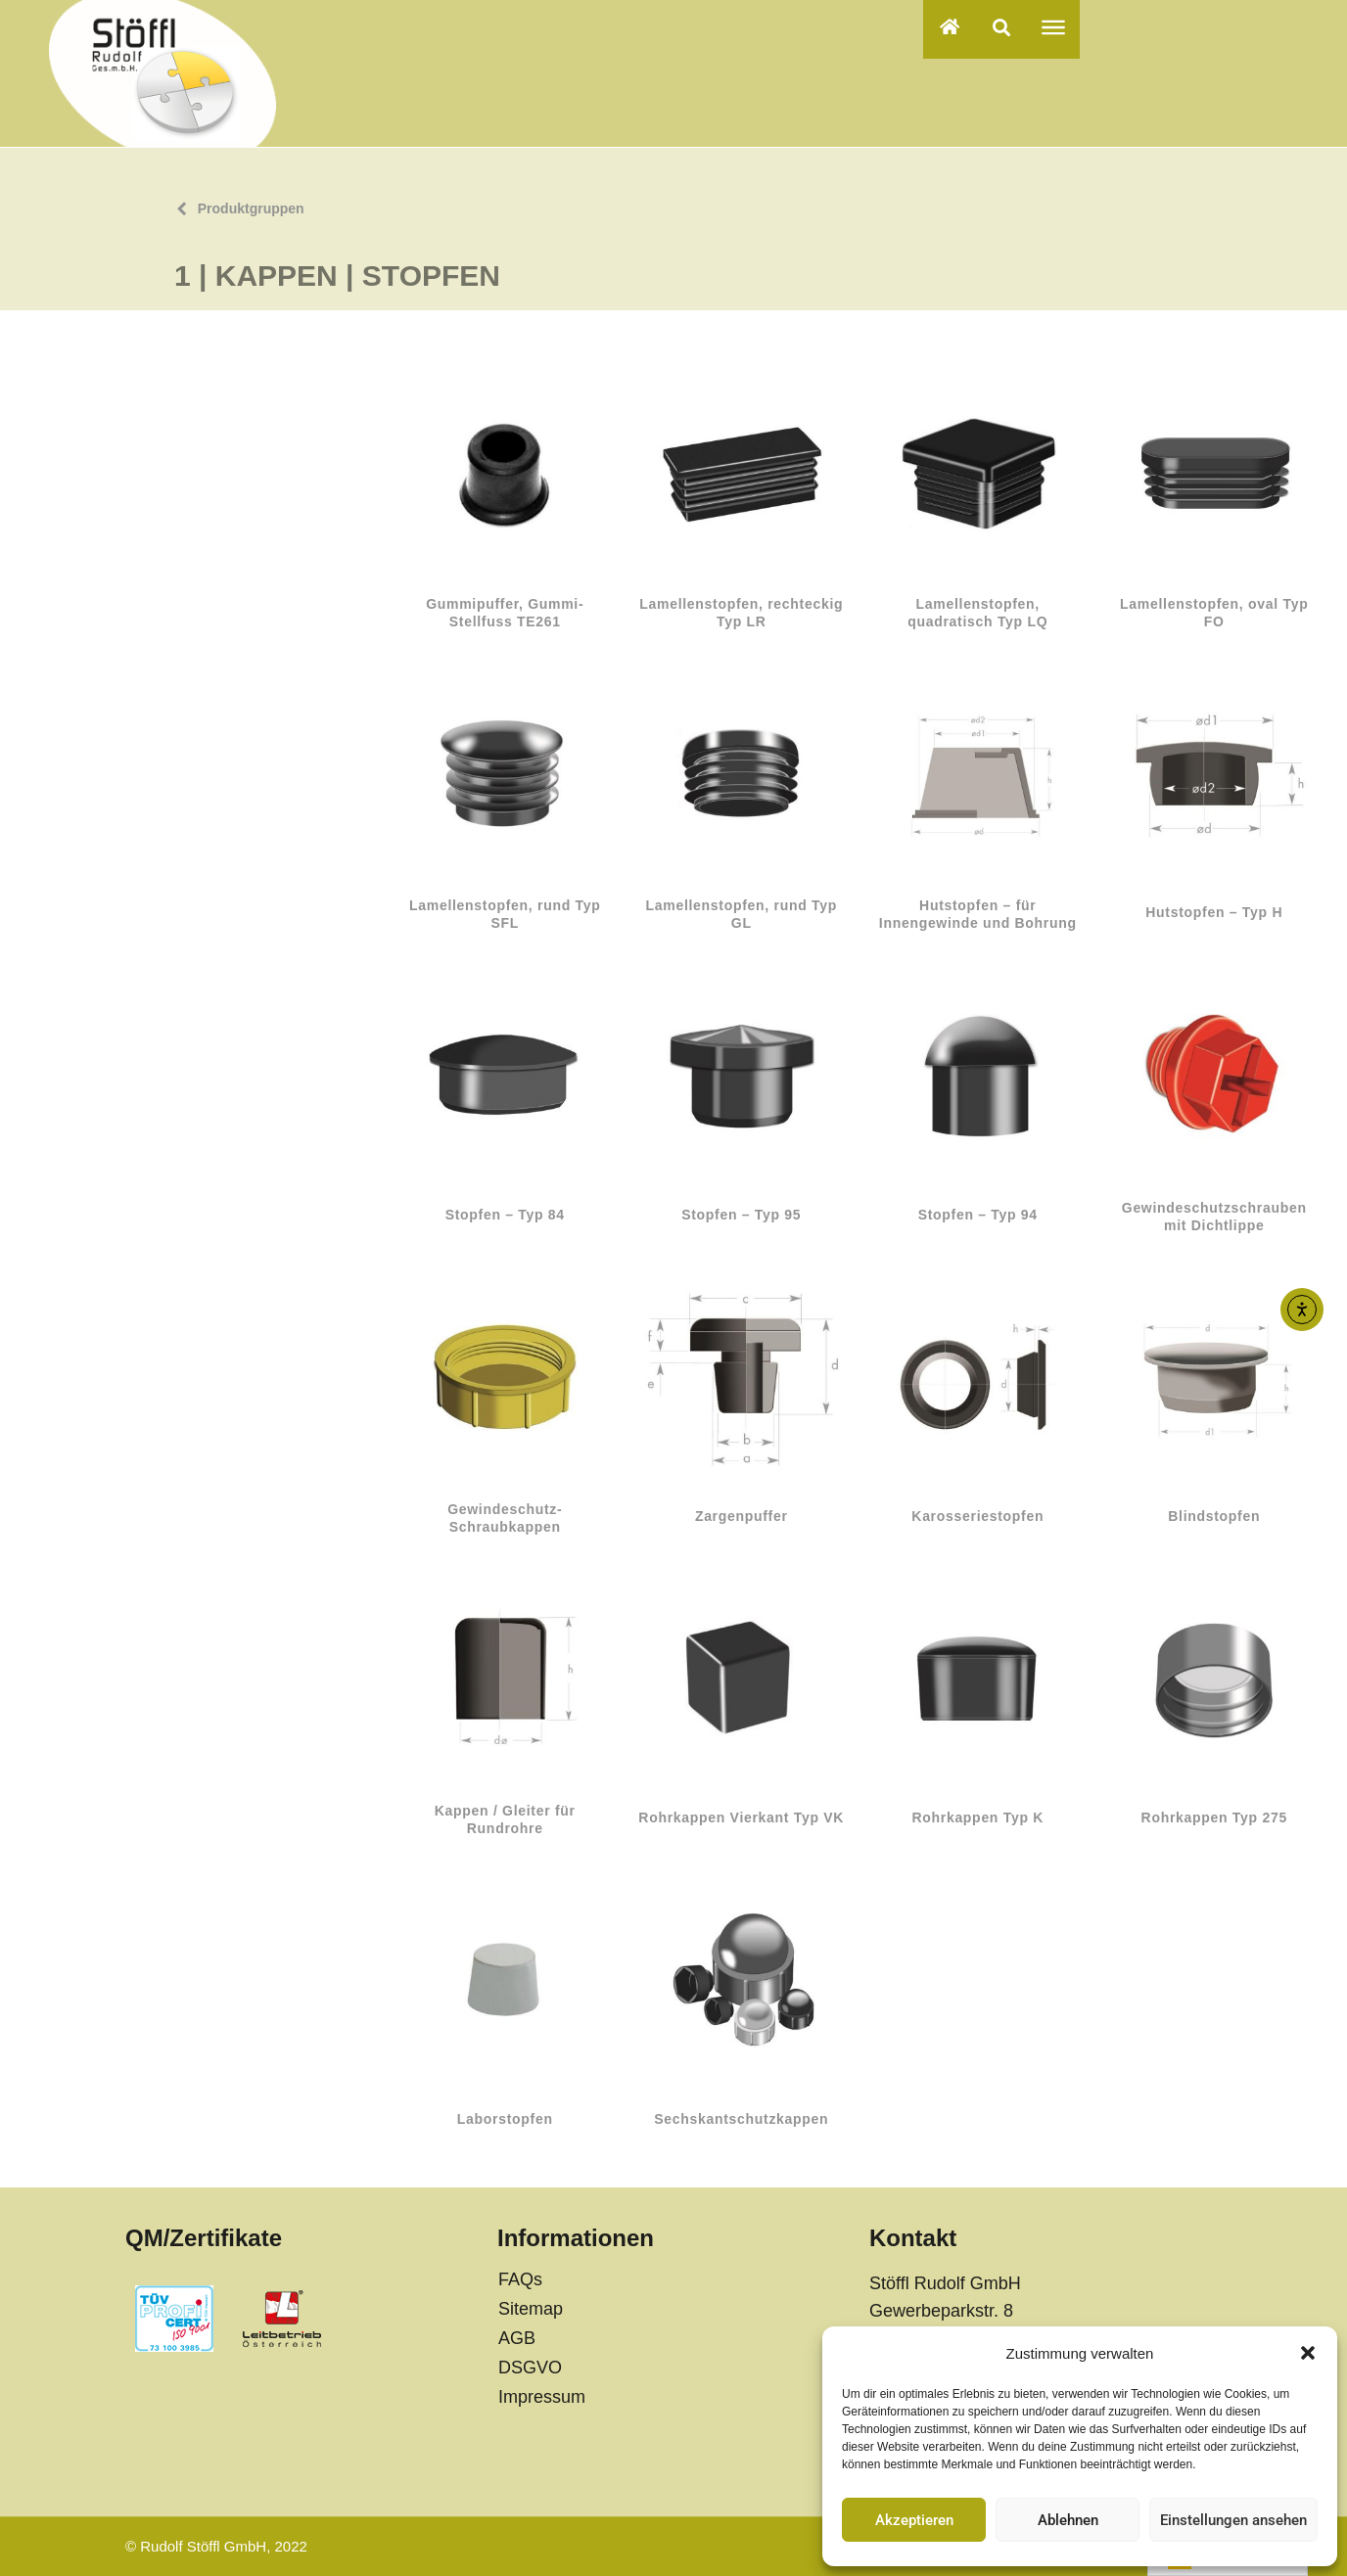  What do you see at coordinates (741, 2119) in the screenshot?
I see `Sechskantschutzkappen` at bounding box center [741, 2119].